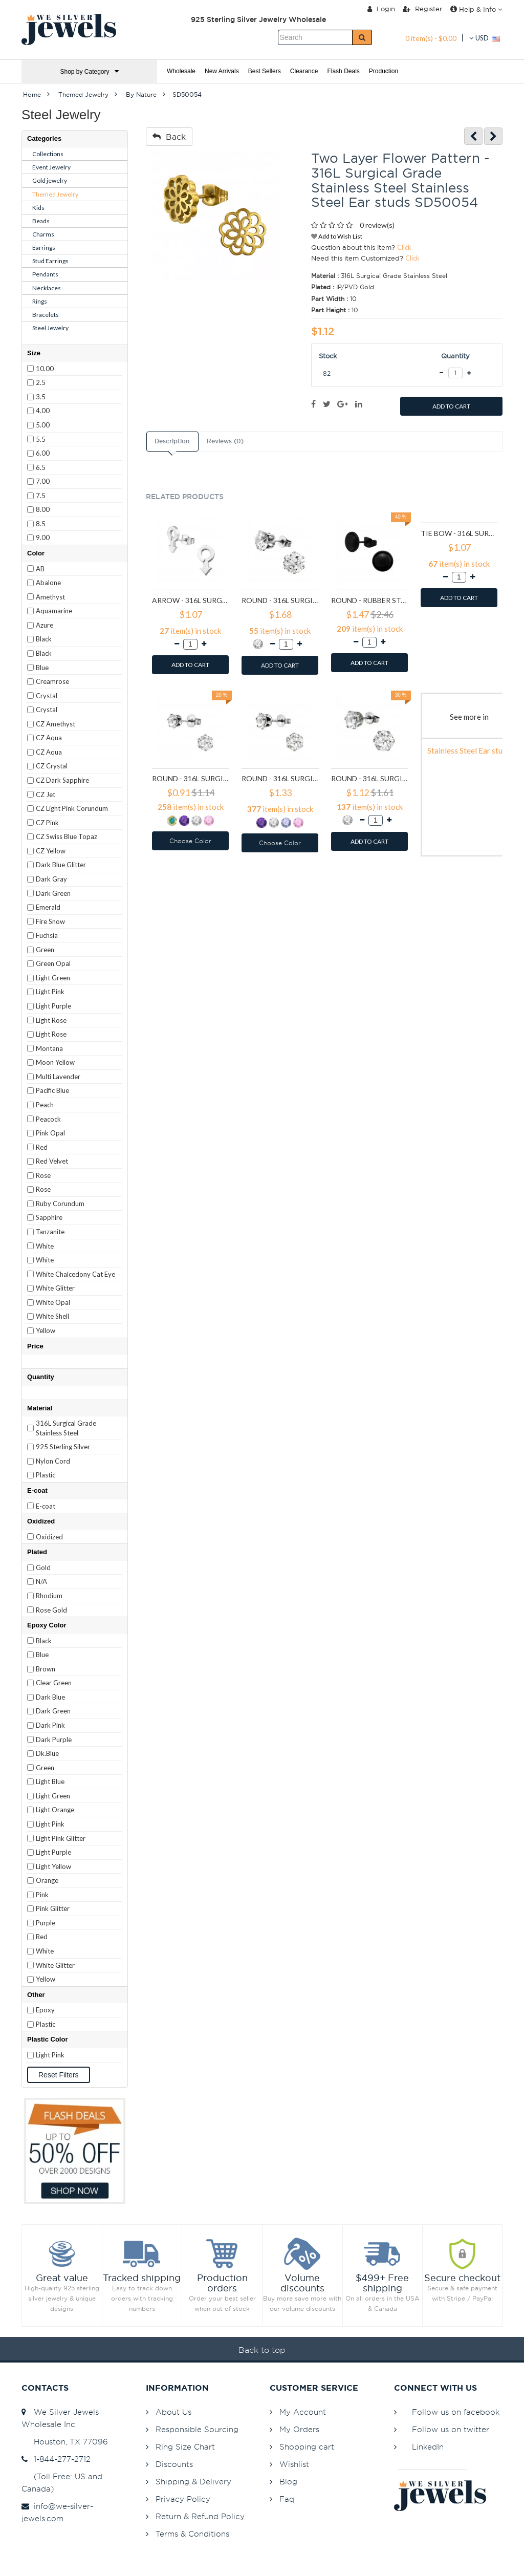 The height and width of the screenshot is (2576, 524). Describe the element at coordinates (53, 893) in the screenshot. I see `Dark Green` at that location.